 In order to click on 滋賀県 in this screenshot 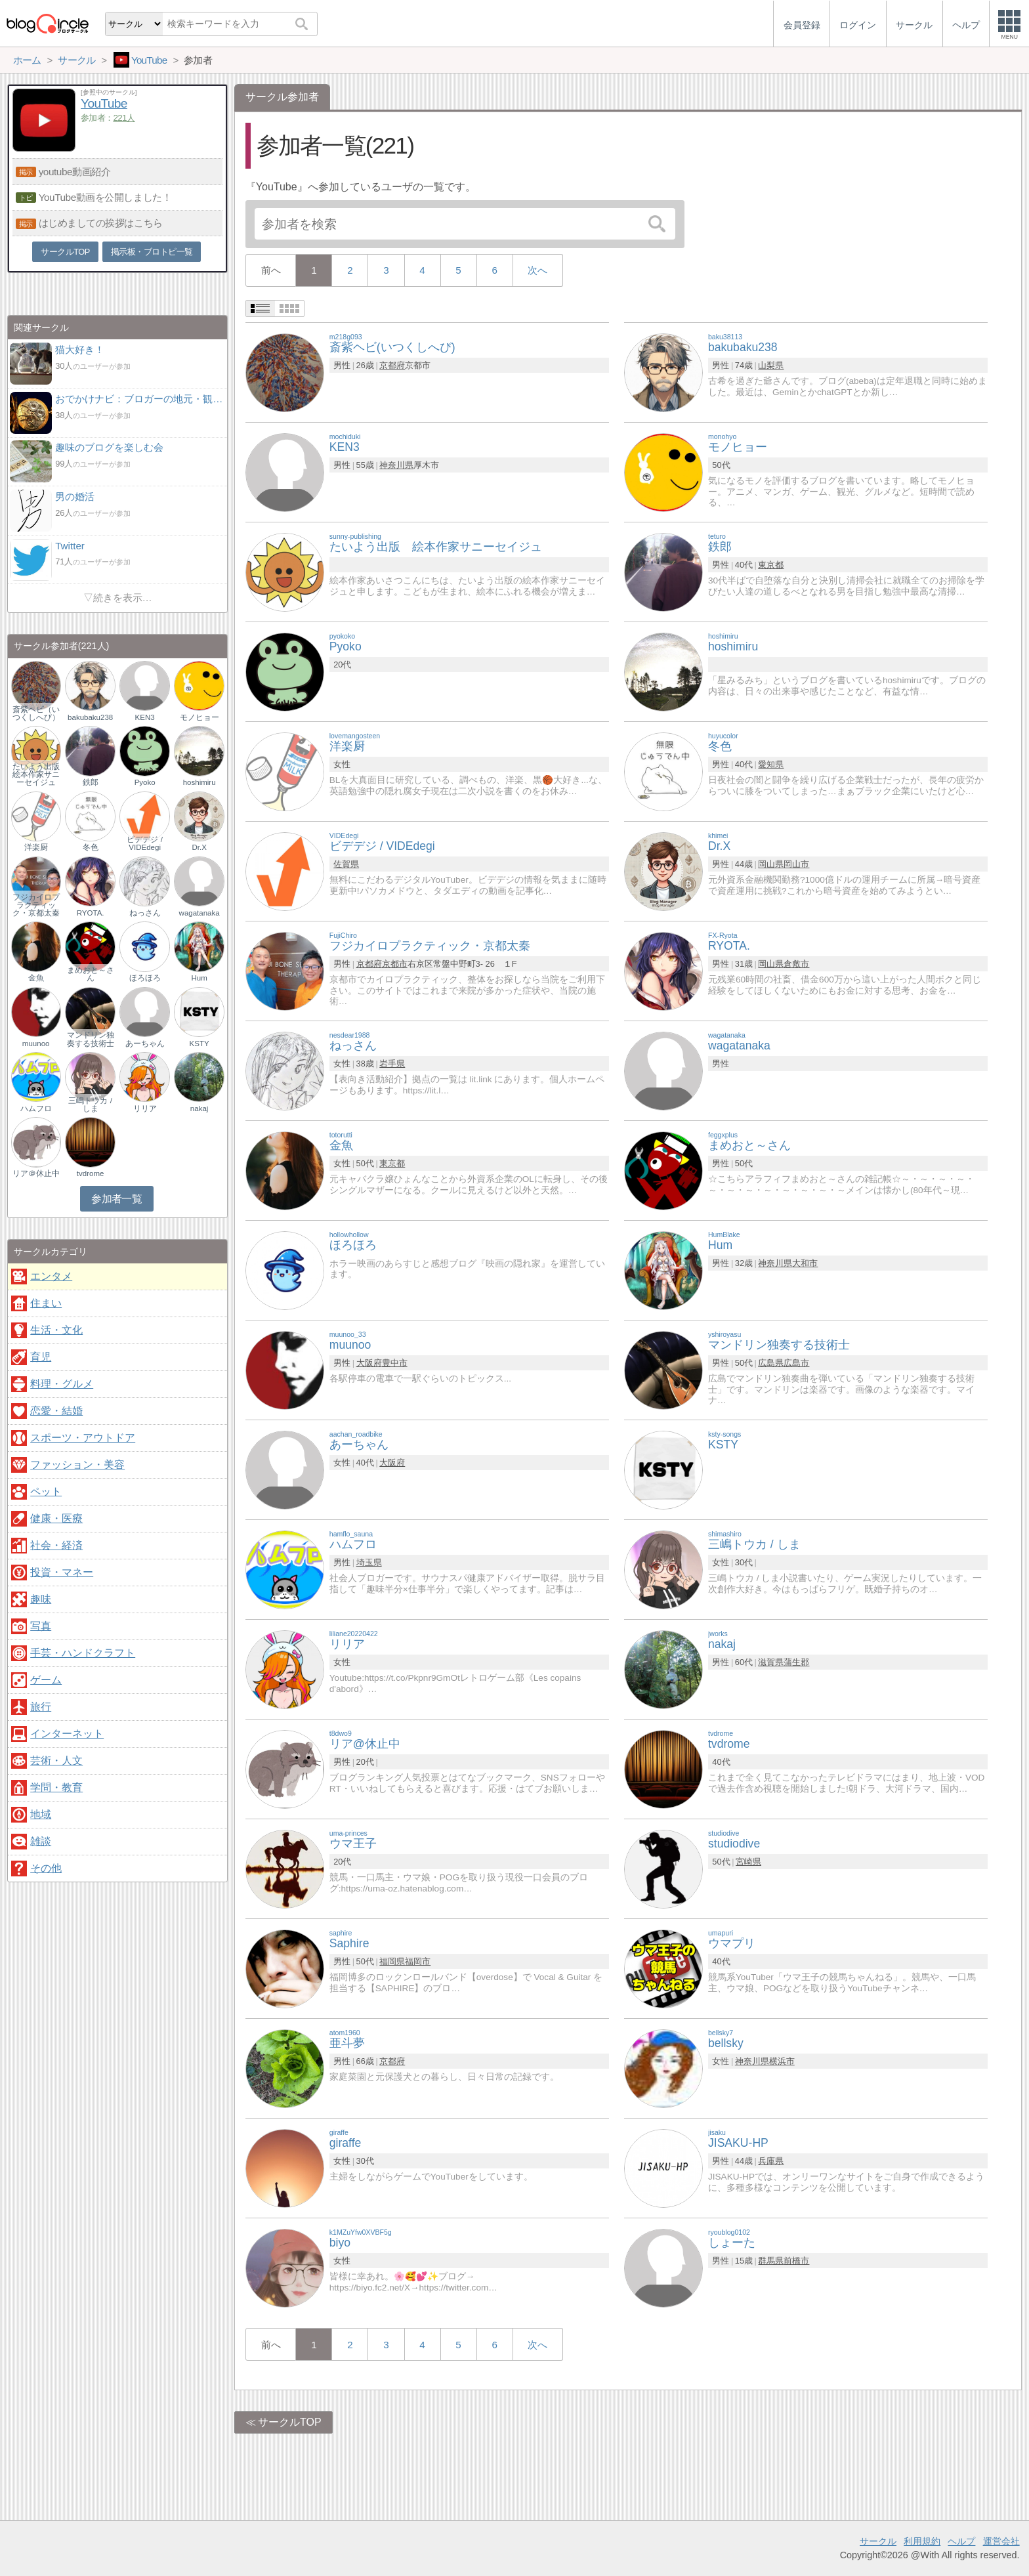, I will do `click(771, 1662)`.